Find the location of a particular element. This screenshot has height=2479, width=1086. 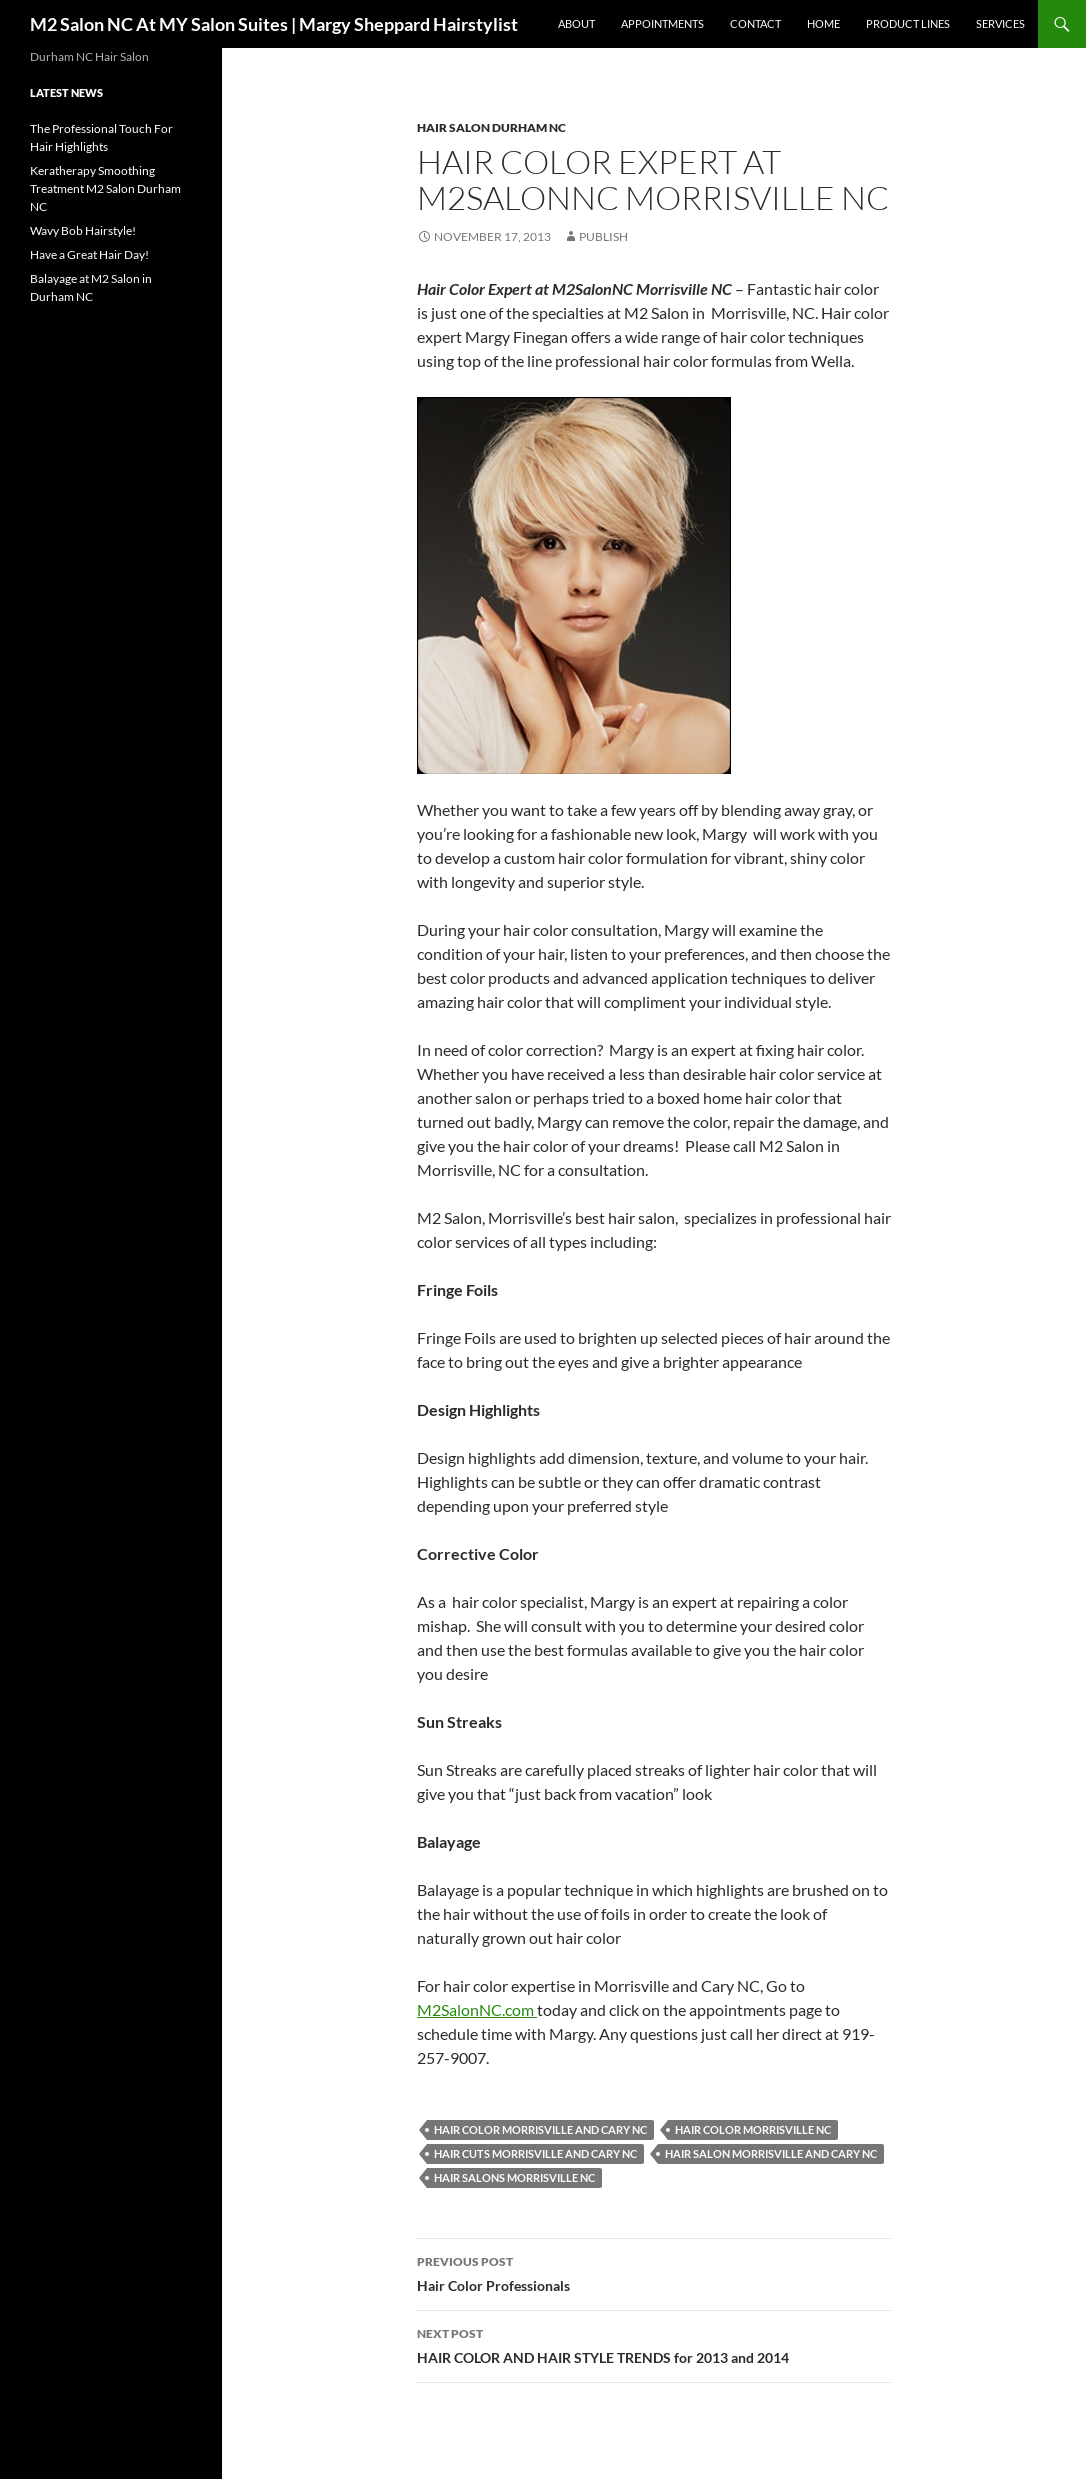

Hair Color Morrisville NC is located at coordinates (753, 2129).